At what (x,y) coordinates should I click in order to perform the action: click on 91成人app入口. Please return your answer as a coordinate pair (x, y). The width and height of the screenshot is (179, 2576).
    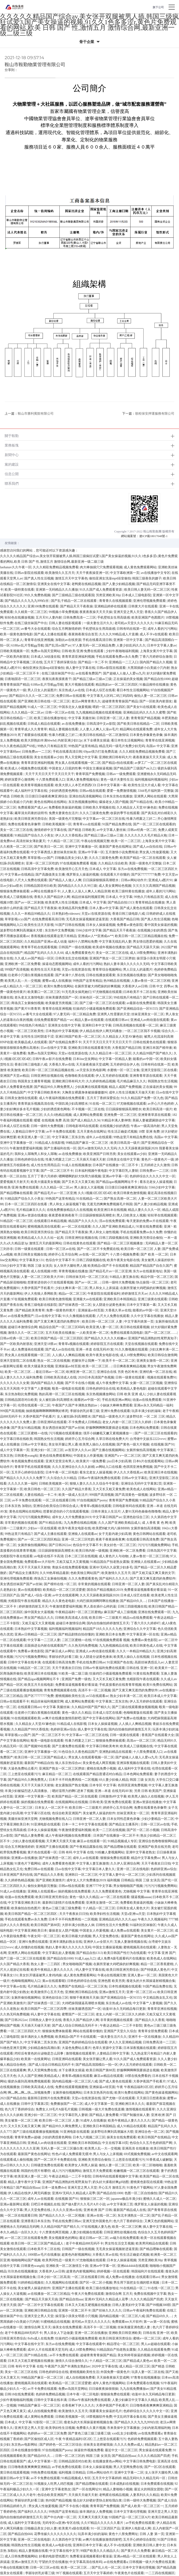
    Looking at the image, I should click on (85, 1958).